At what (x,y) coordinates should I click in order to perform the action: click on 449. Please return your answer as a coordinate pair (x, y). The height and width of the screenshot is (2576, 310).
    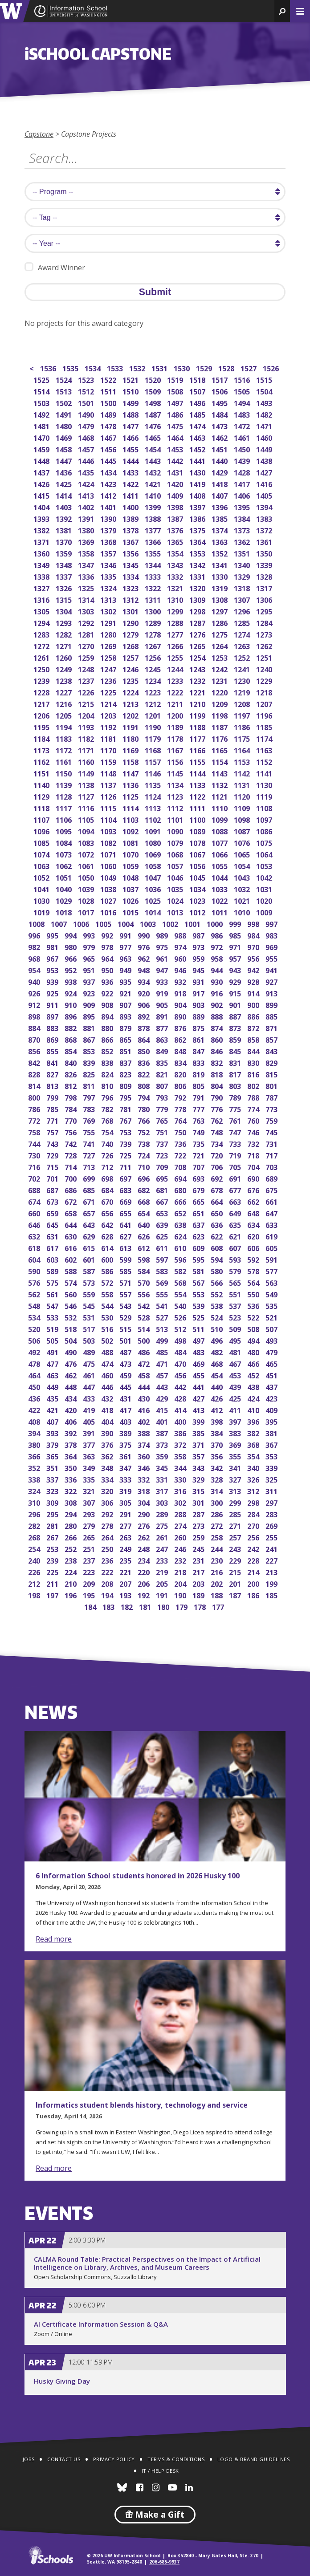
    Looking at the image, I should click on (53, 1386).